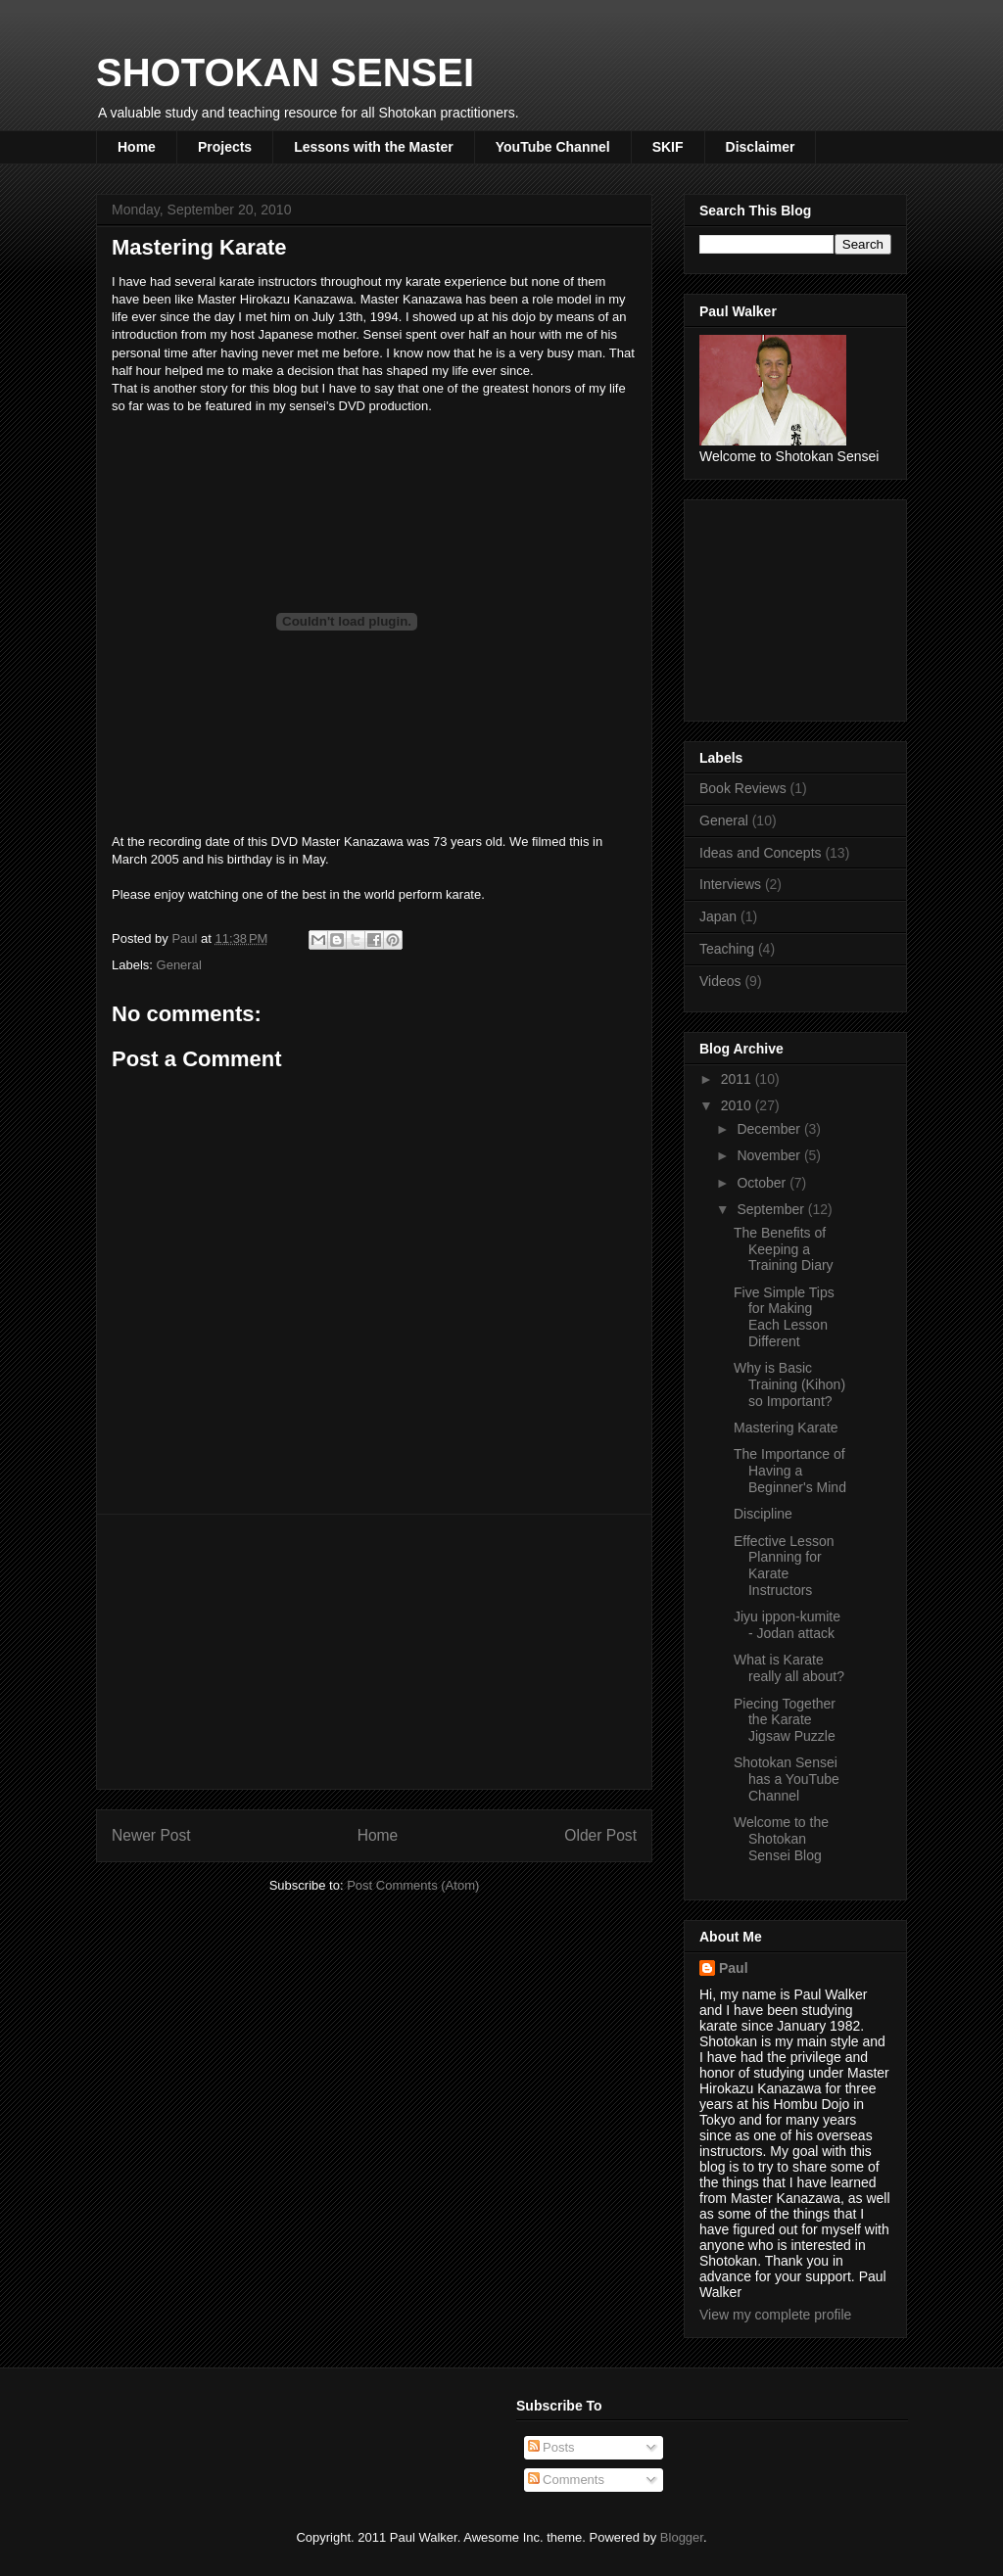  Describe the element at coordinates (726, 949) in the screenshot. I see `Teaching` at that location.